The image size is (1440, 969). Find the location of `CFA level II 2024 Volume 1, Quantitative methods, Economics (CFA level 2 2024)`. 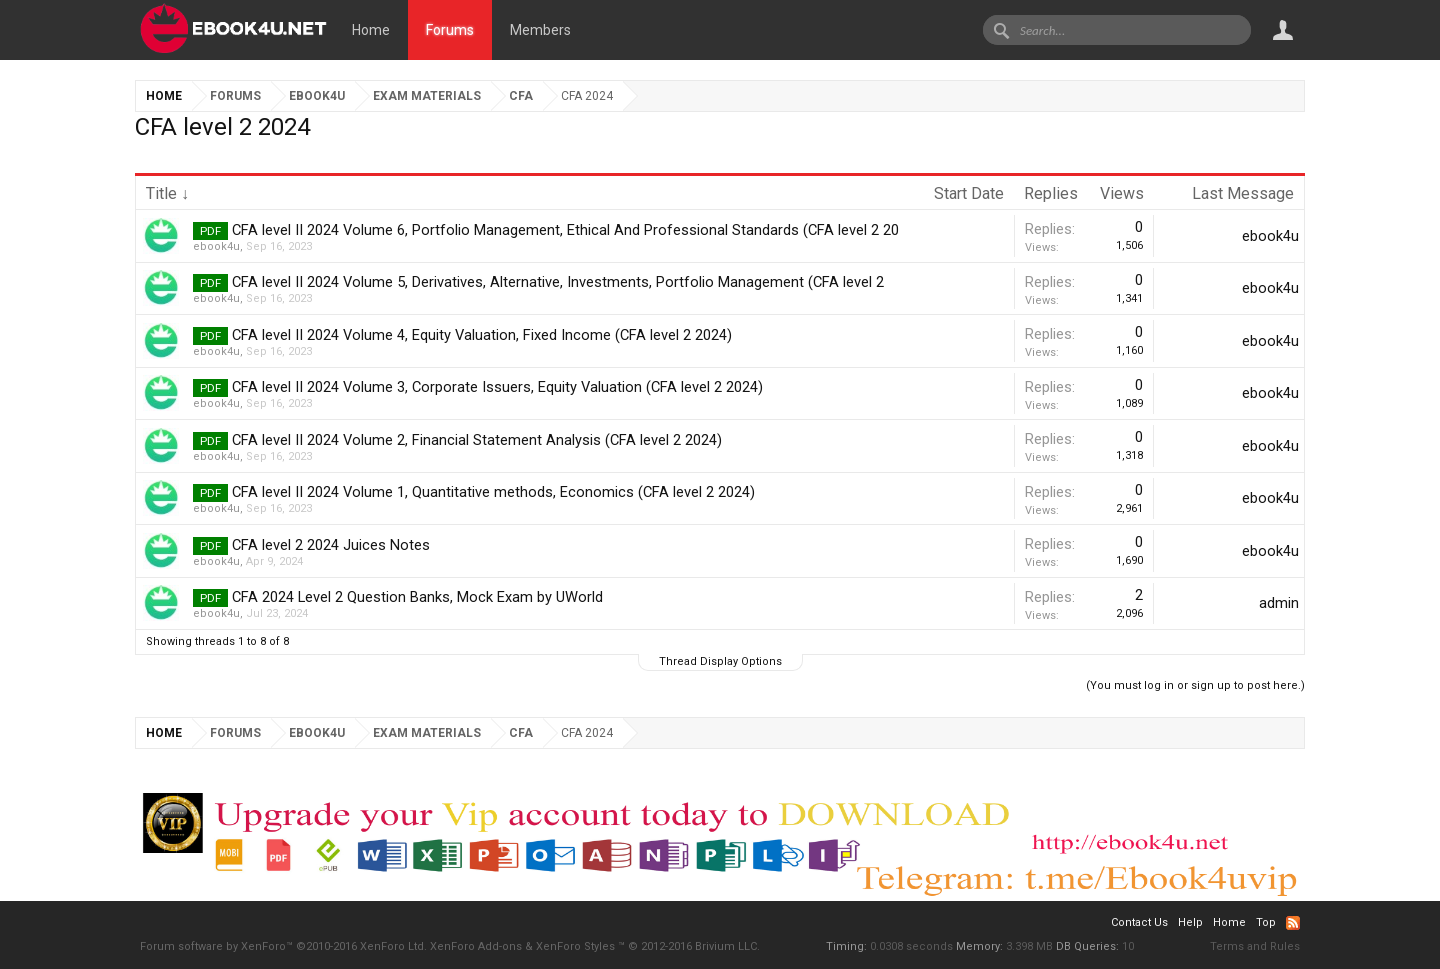

CFA level II 2024 Volume 1, Quantitative methods, Economics (CFA level 2 2024) is located at coordinates (493, 492).